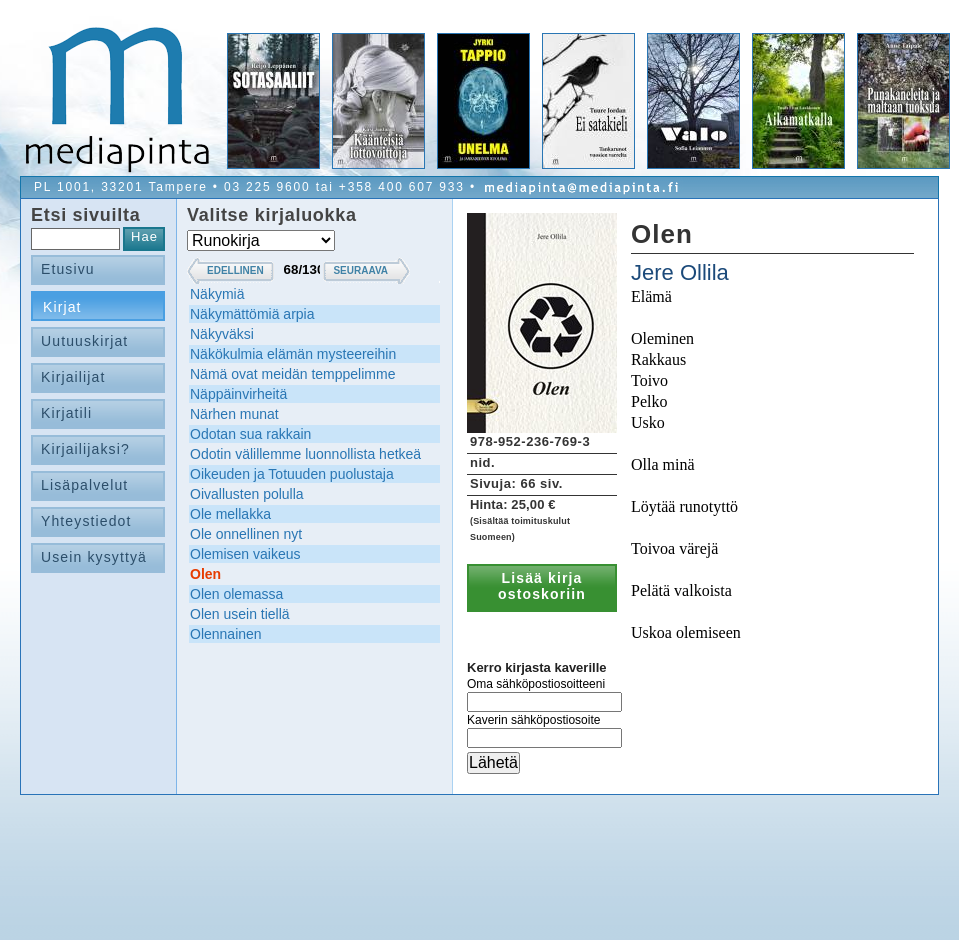  What do you see at coordinates (73, 377) in the screenshot?
I see `Kirjailijat` at bounding box center [73, 377].